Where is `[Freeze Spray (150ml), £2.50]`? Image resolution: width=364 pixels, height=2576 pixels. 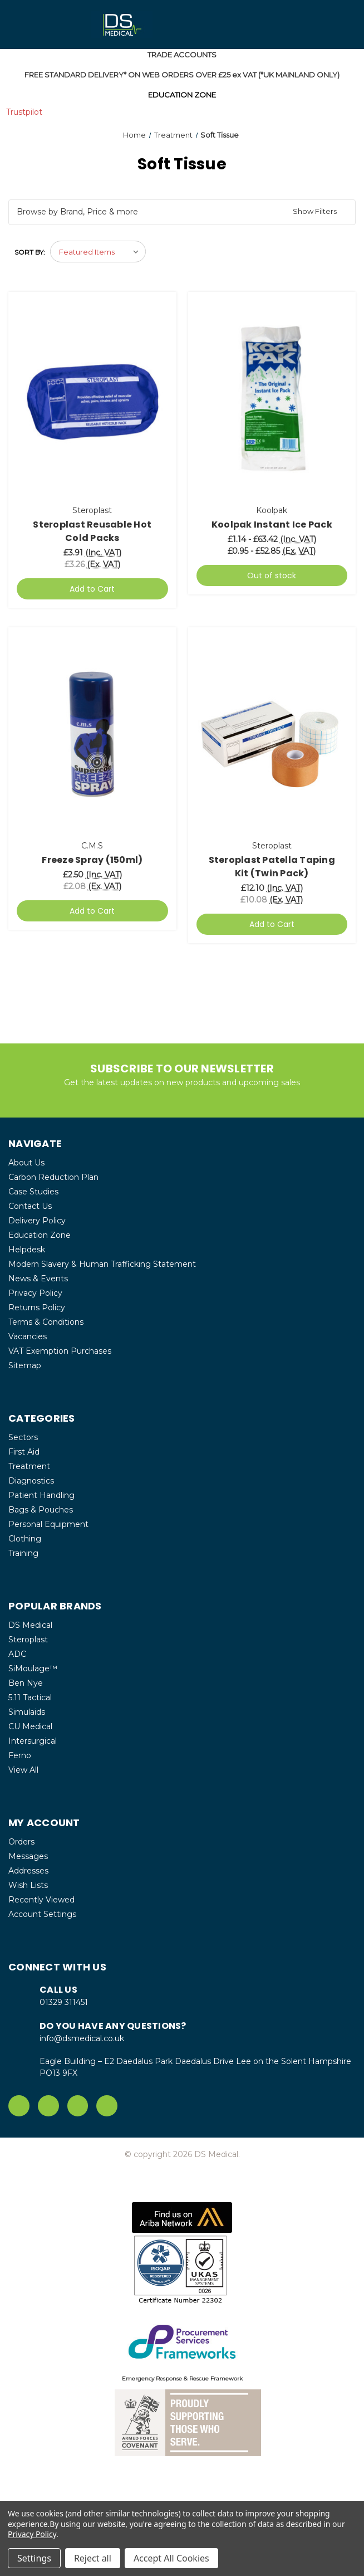
[Freeze Spray (150ml), £2.50] is located at coordinates (92, 734).